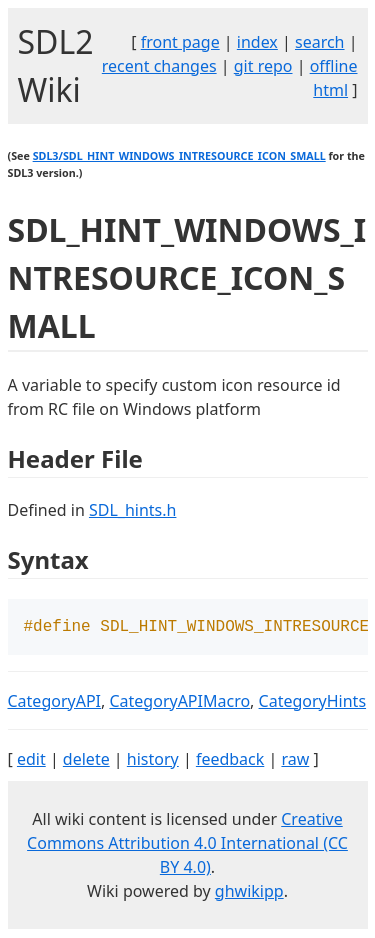 The height and width of the screenshot is (938, 375). Describe the element at coordinates (295, 761) in the screenshot. I see `raw` at that location.